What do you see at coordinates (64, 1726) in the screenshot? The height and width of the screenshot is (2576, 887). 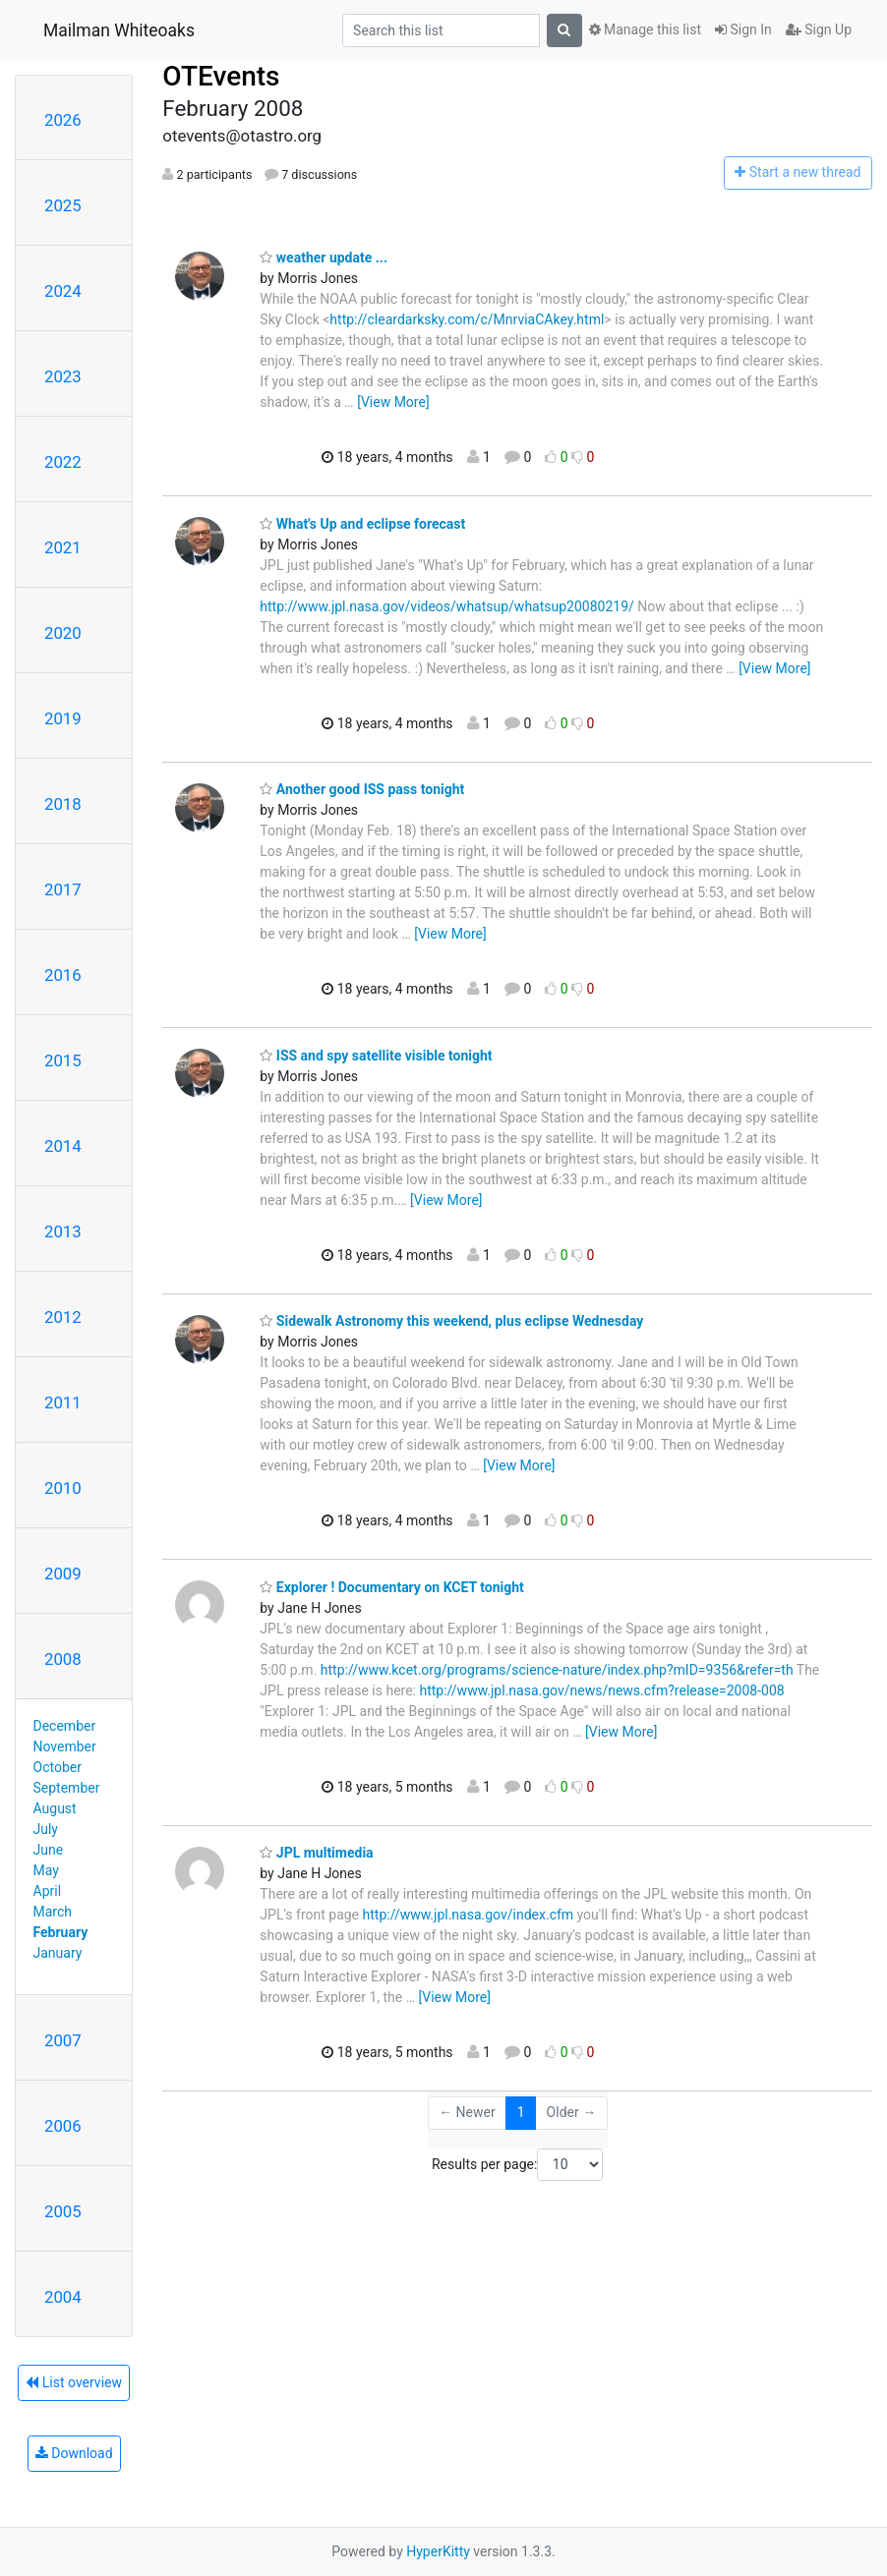 I see `December` at bounding box center [64, 1726].